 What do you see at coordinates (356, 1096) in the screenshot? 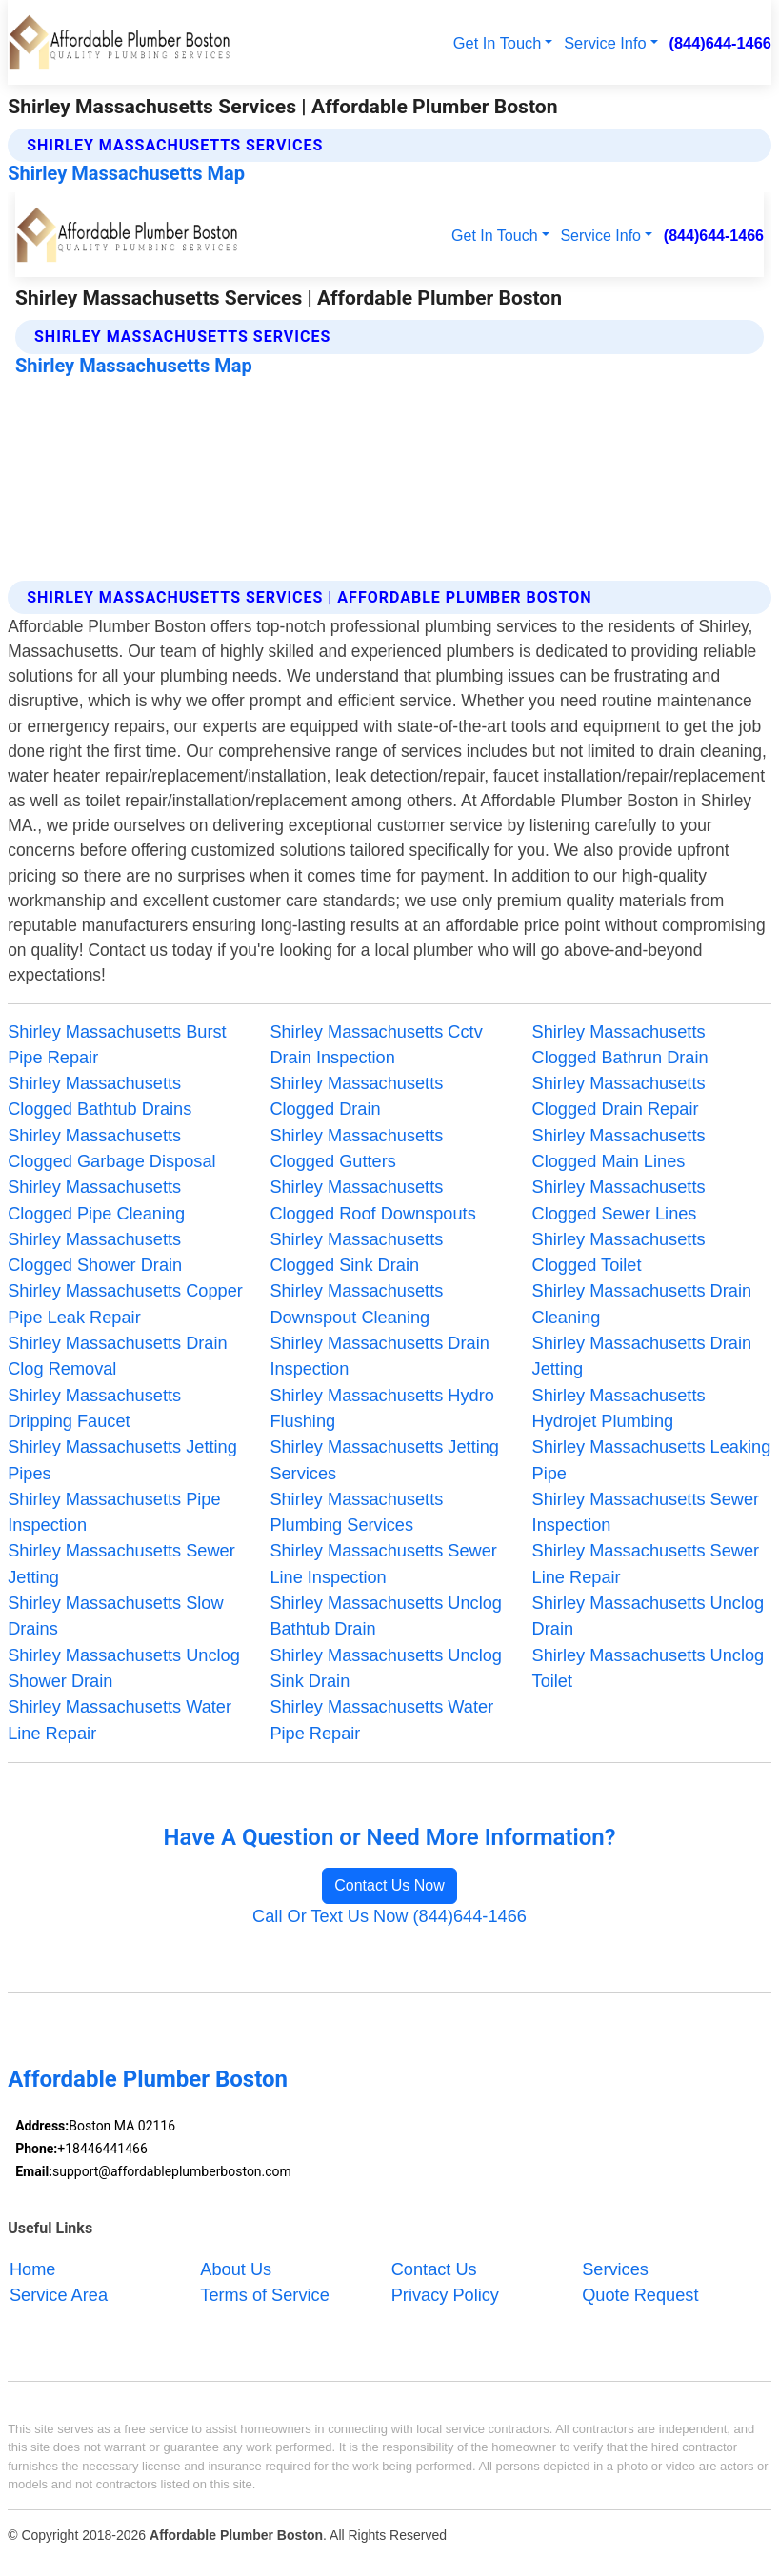
I see `Shirley Massachusetts Clogged Drain` at bounding box center [356, 1096].